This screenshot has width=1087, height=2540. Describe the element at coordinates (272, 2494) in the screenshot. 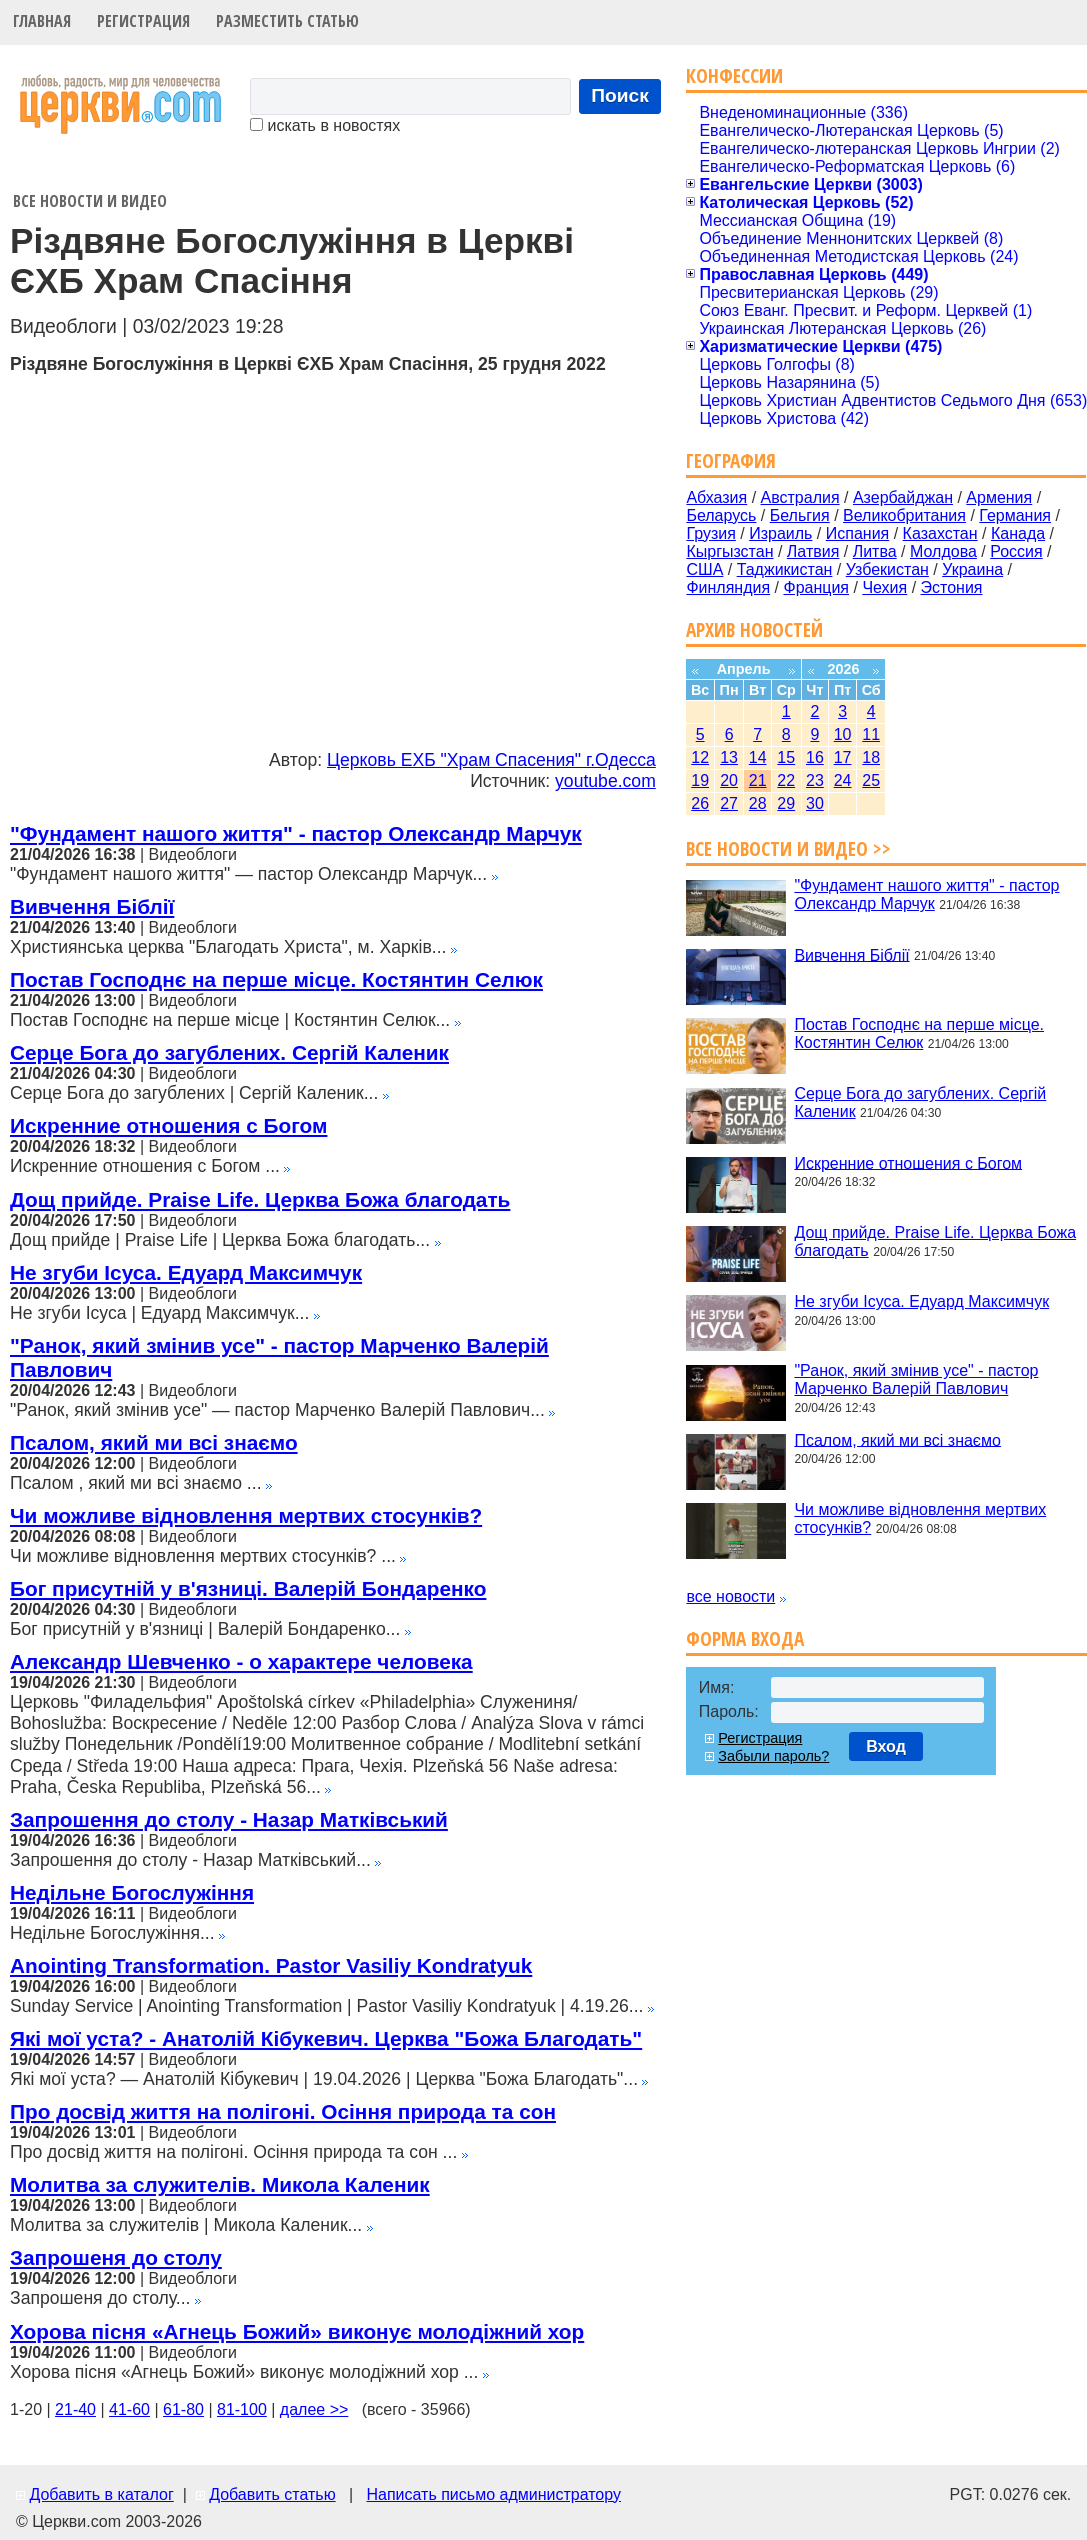

I see `Добавить статью` at that location.